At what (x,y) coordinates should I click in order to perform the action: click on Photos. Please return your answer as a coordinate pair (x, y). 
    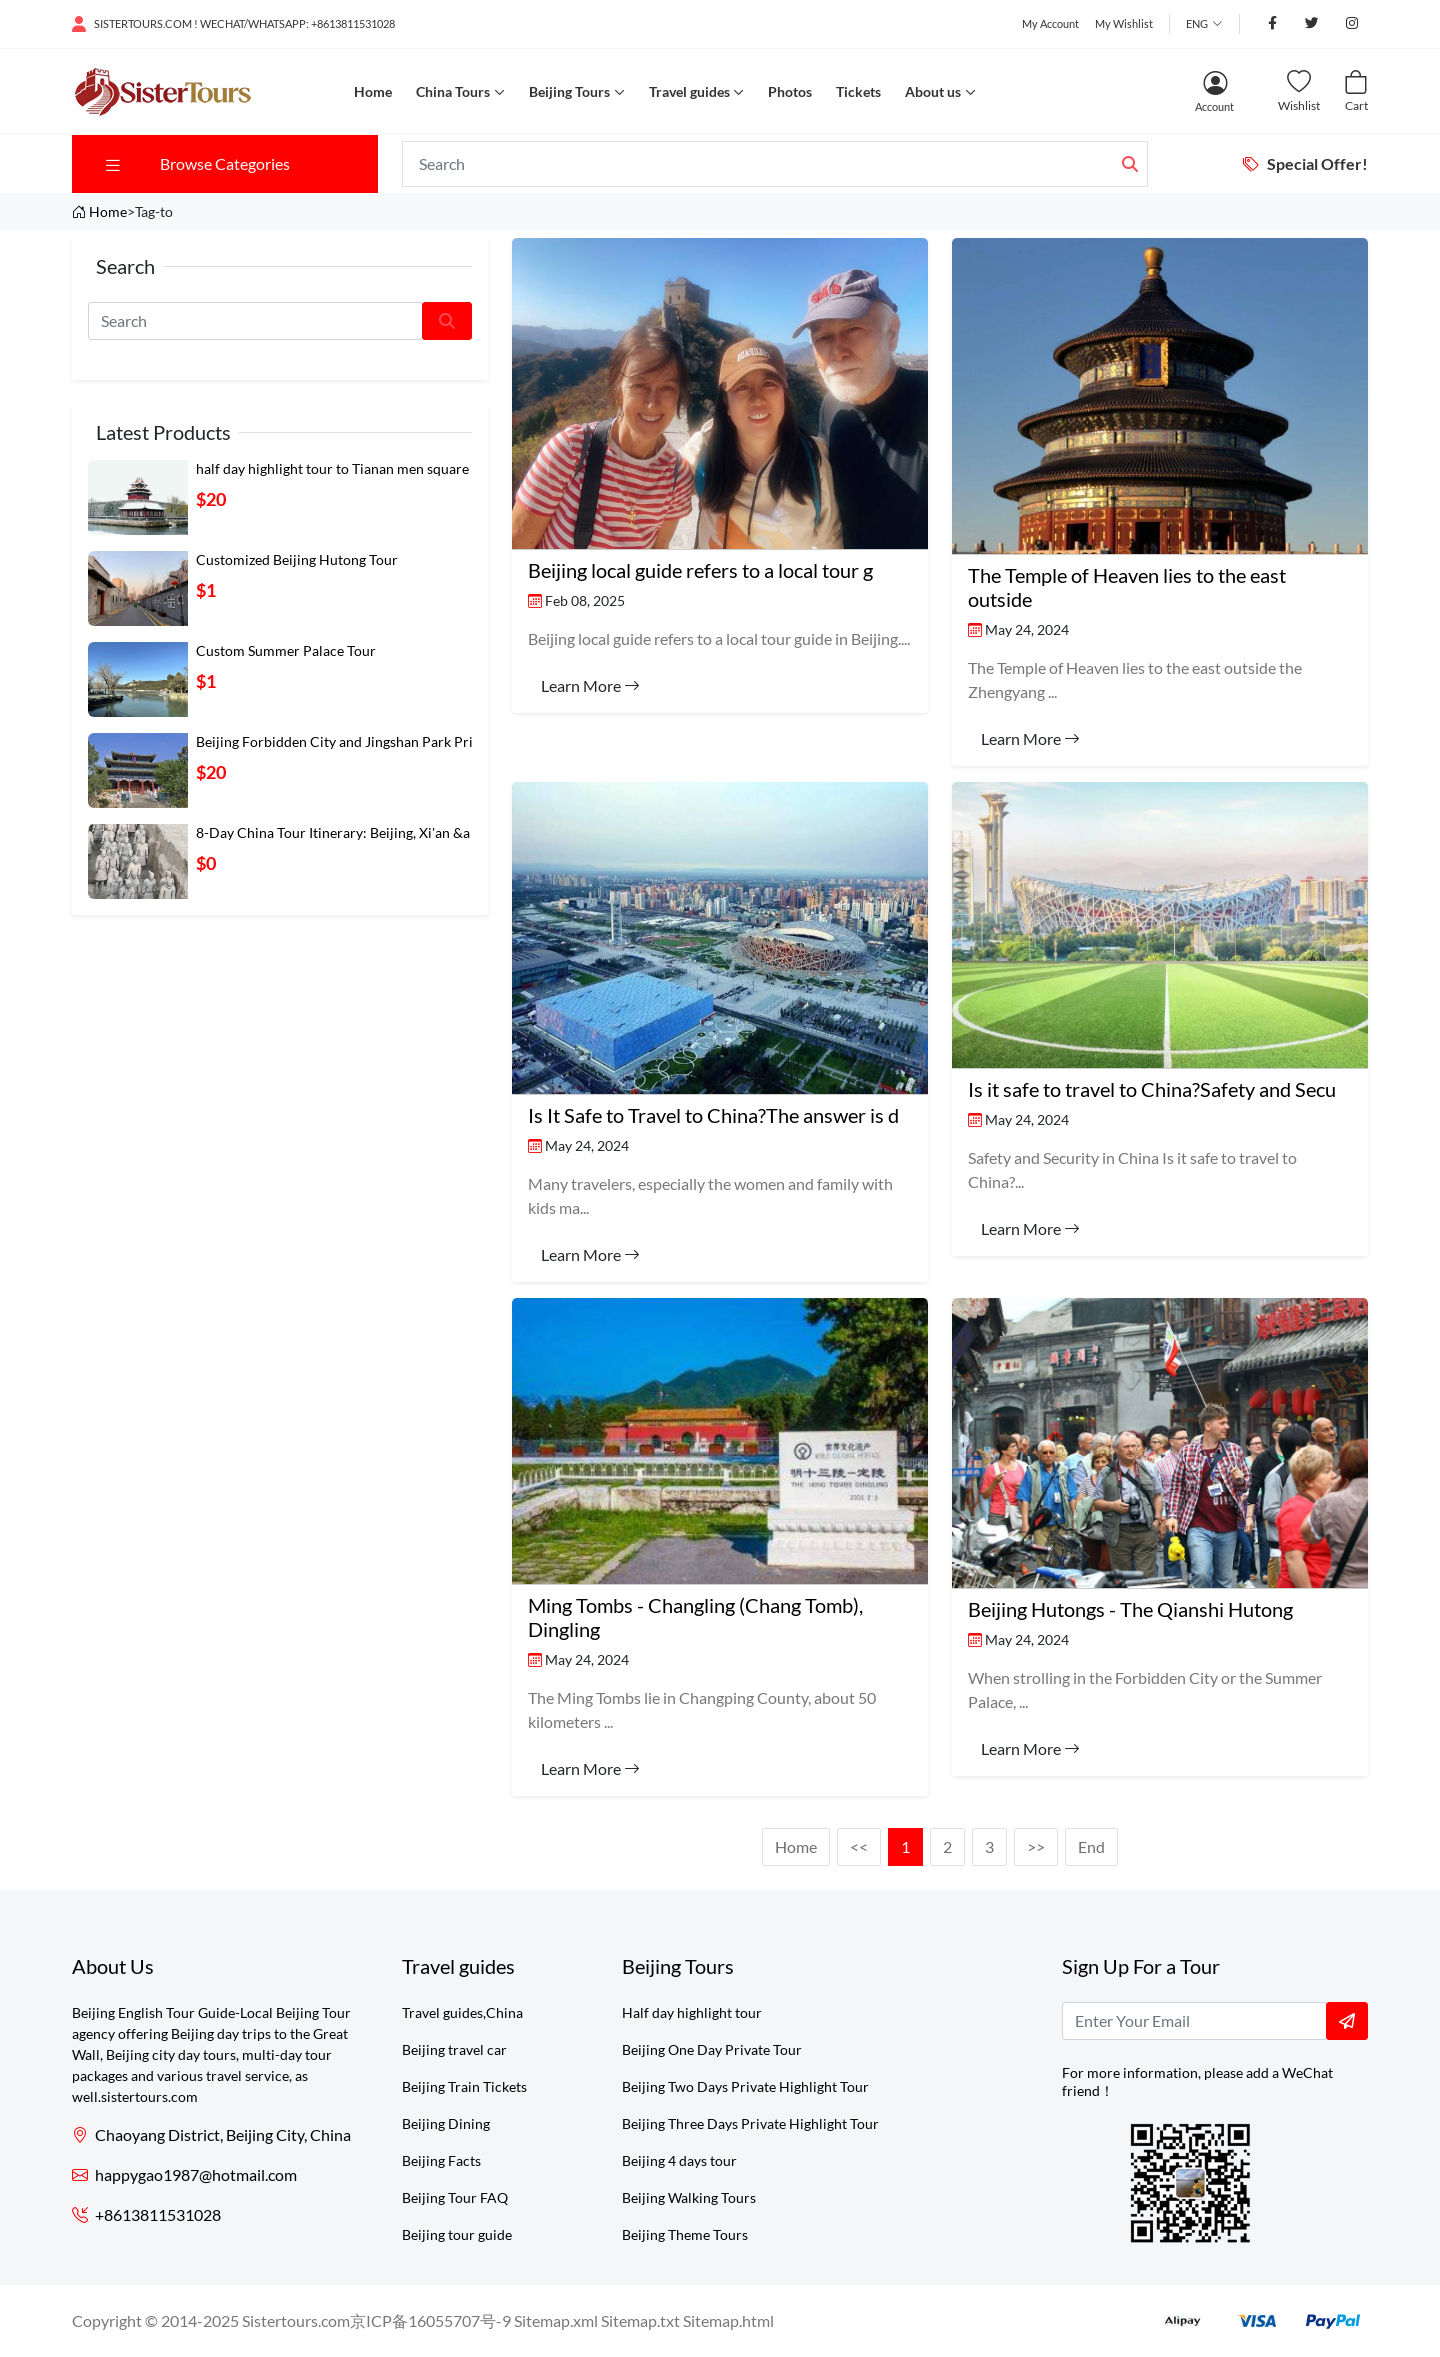
    Looking at the image, I should click on (790, 91).